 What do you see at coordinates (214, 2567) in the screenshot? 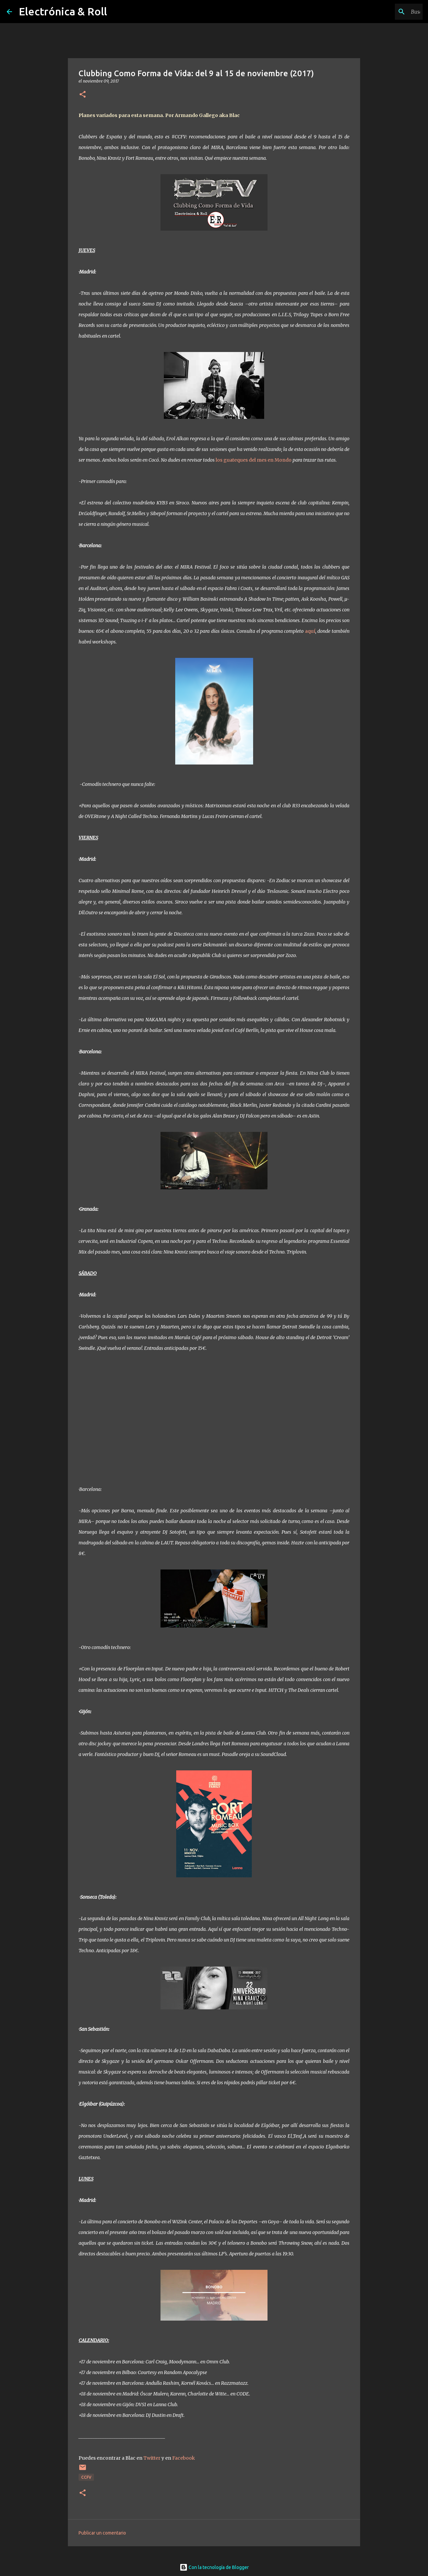
I see `Con la tecnología de Blogger` at bounding box center [214, 2567].